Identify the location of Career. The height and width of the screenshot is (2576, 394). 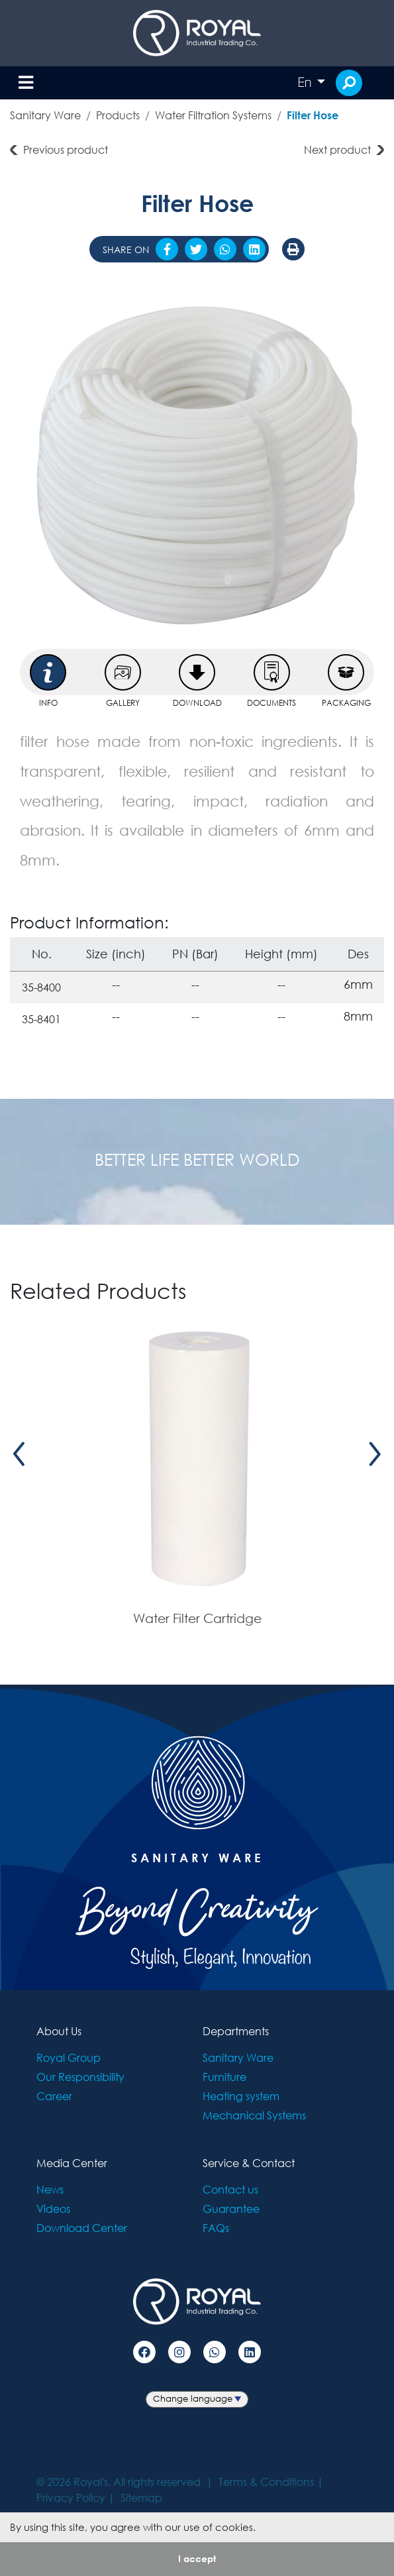
(54, 2096).